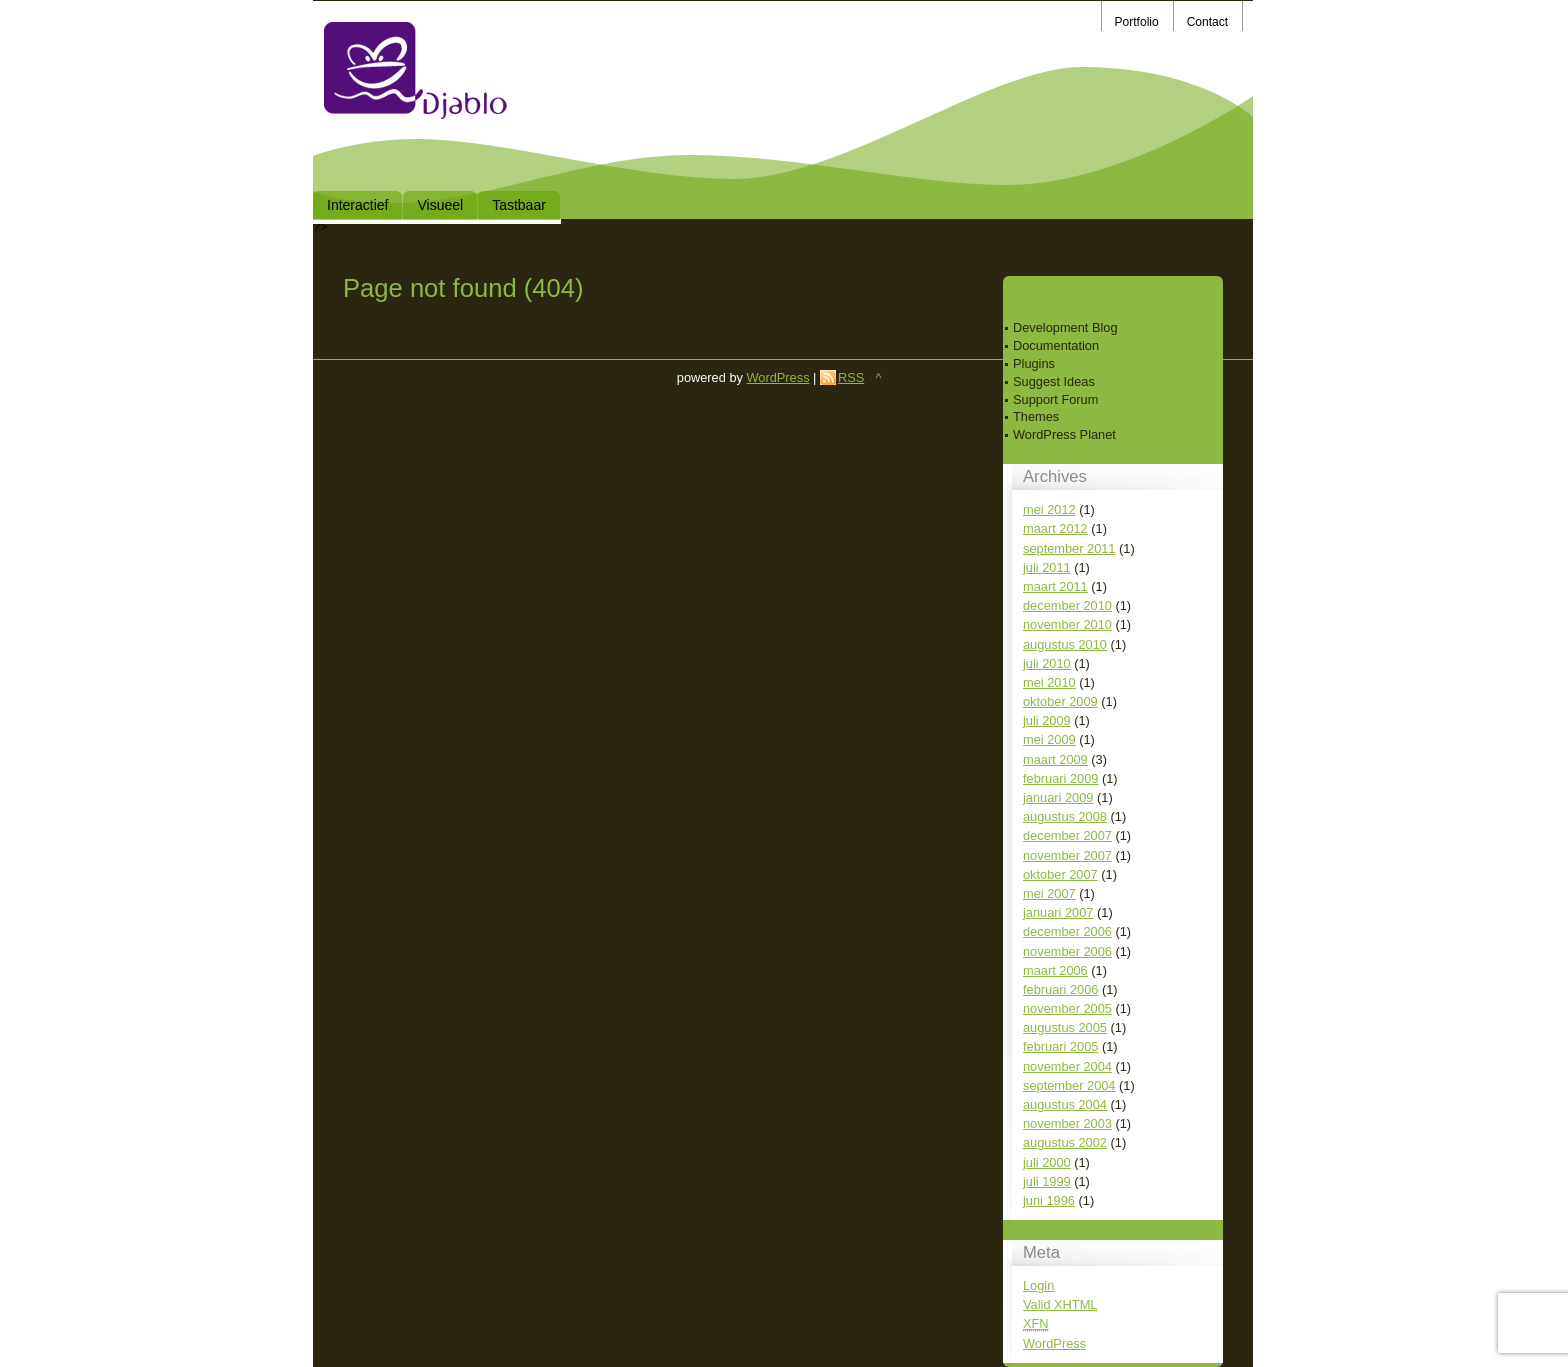  Describe the element at coordinates (1055, 759) in the screenshot. I see `maart 2009` at that location.